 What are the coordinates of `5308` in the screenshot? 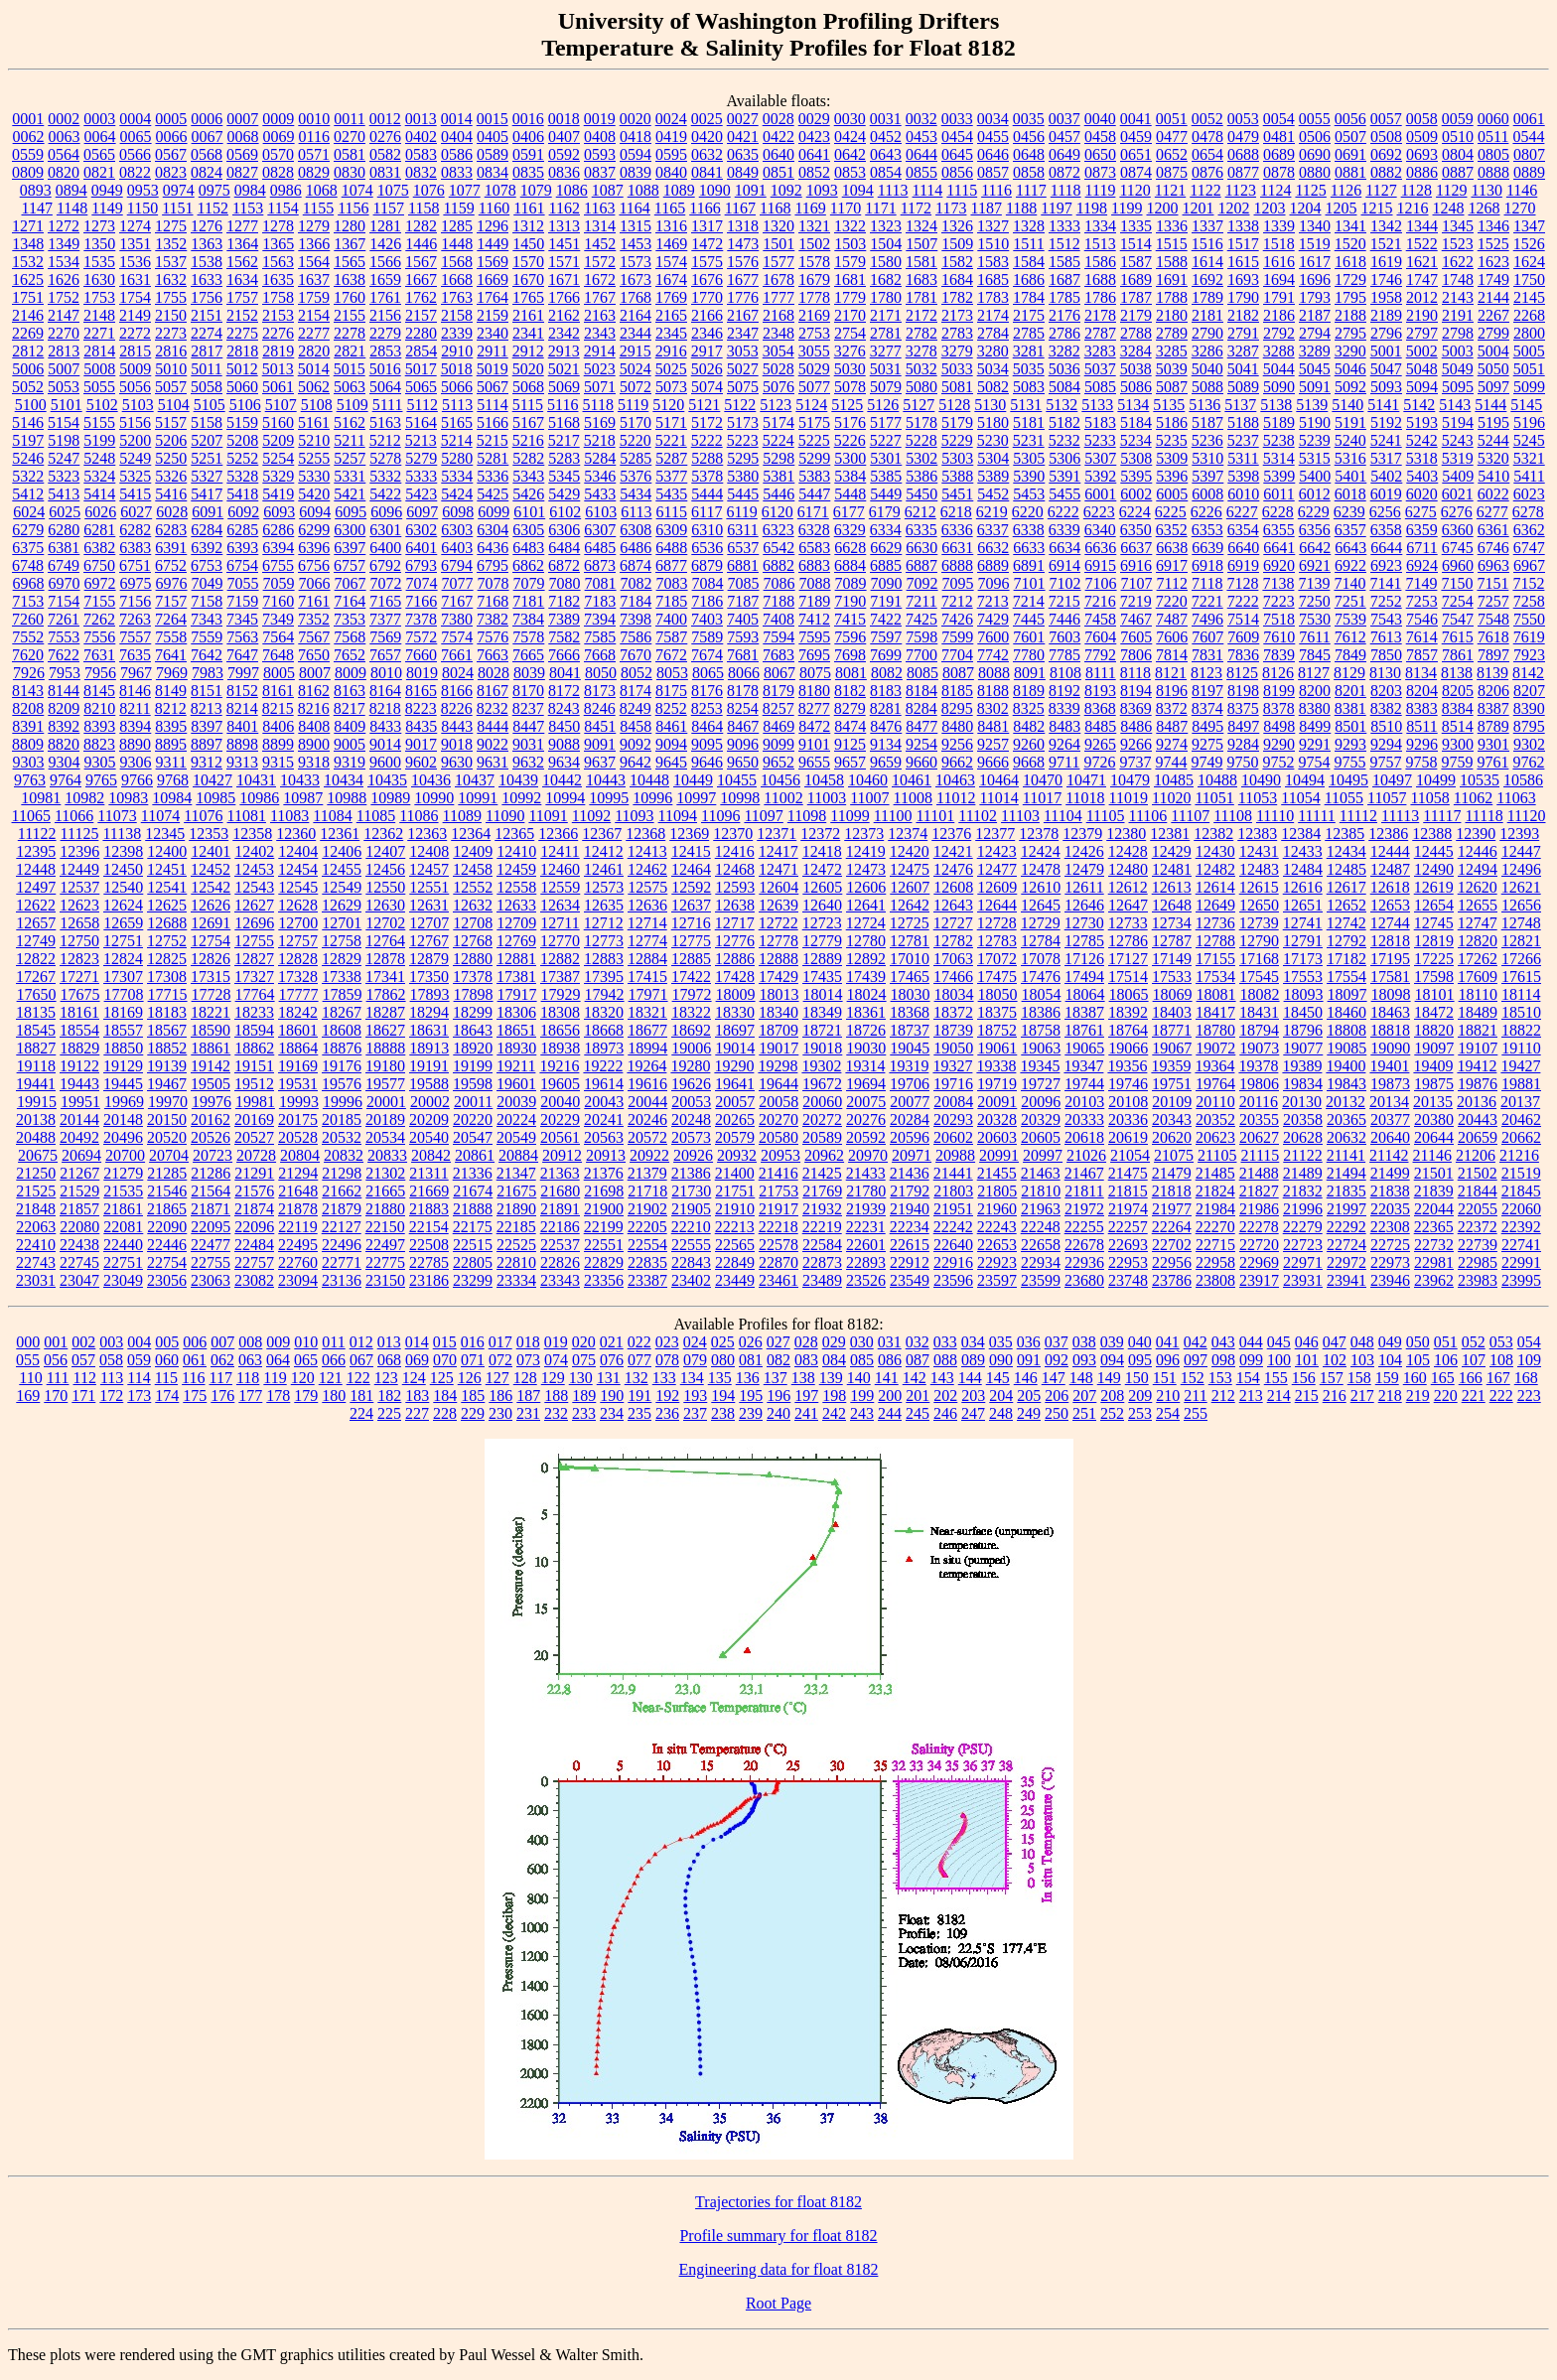 It's located at (1136, 458).